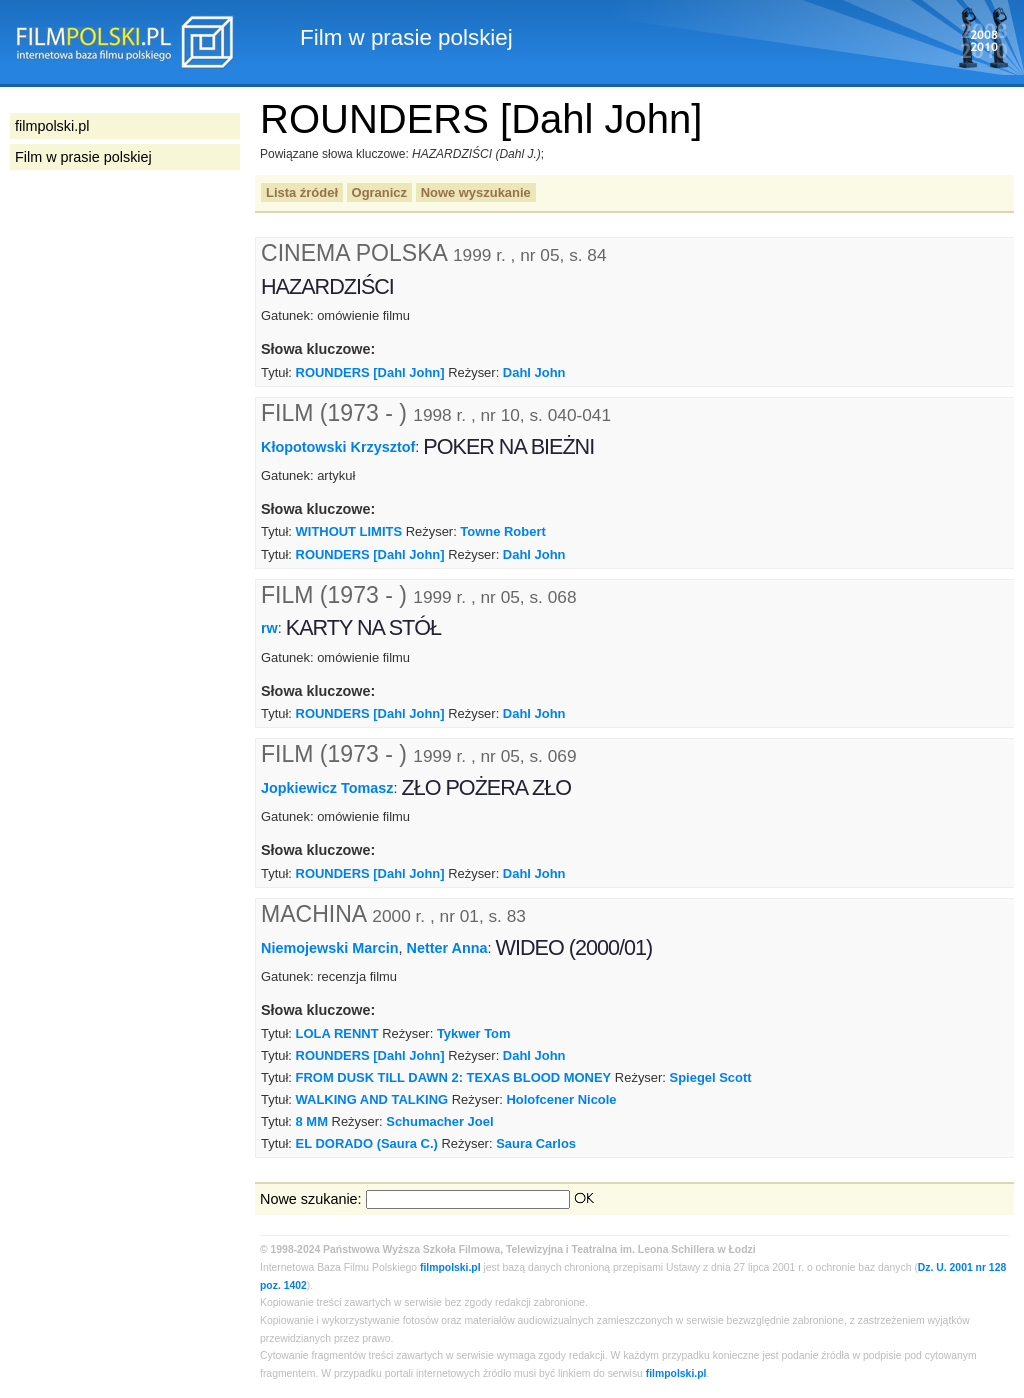 The height and width of the screenshot is (1398, 1024). Describe the element at coordinates (269, 628) in the screenshot. I see `rw` at that location.